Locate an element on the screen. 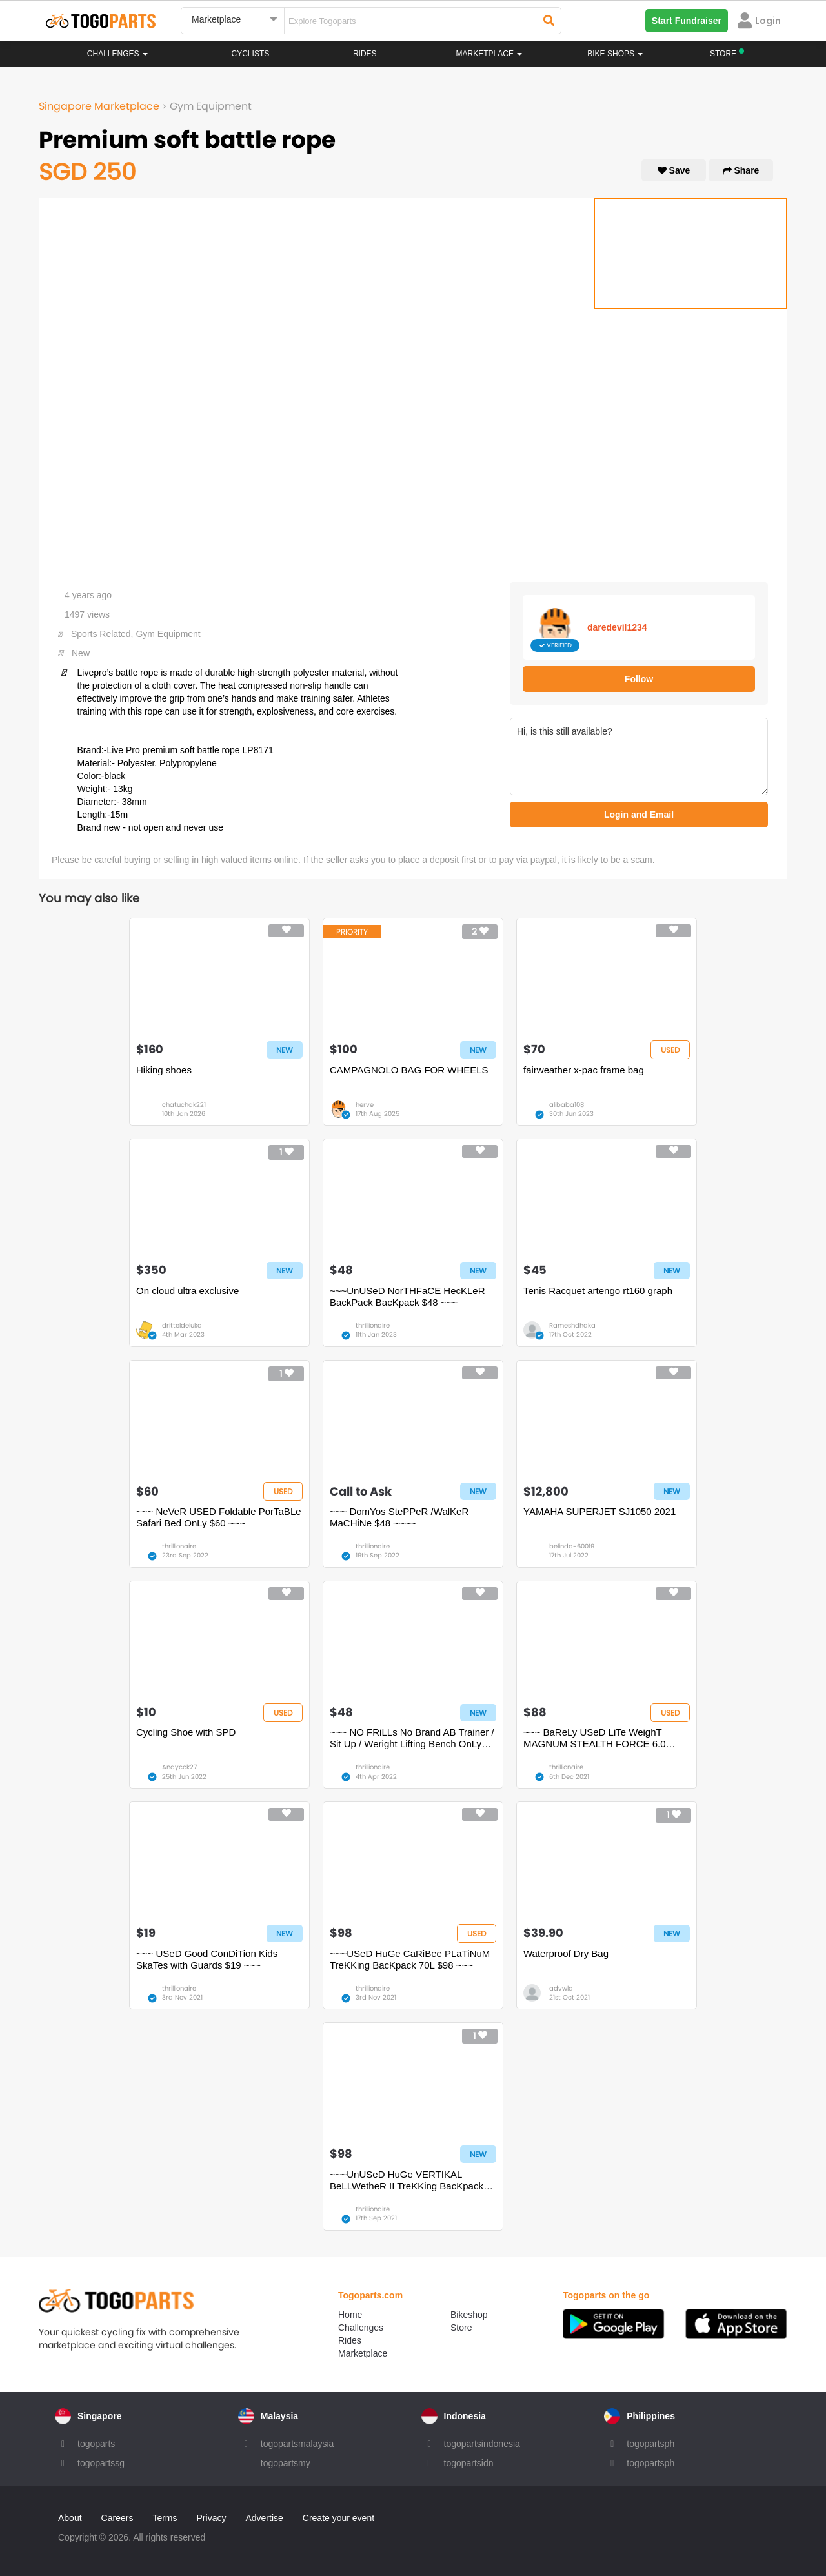 This screenshot has height=2576, width=826. Rides is located at coordinates (365, 53).